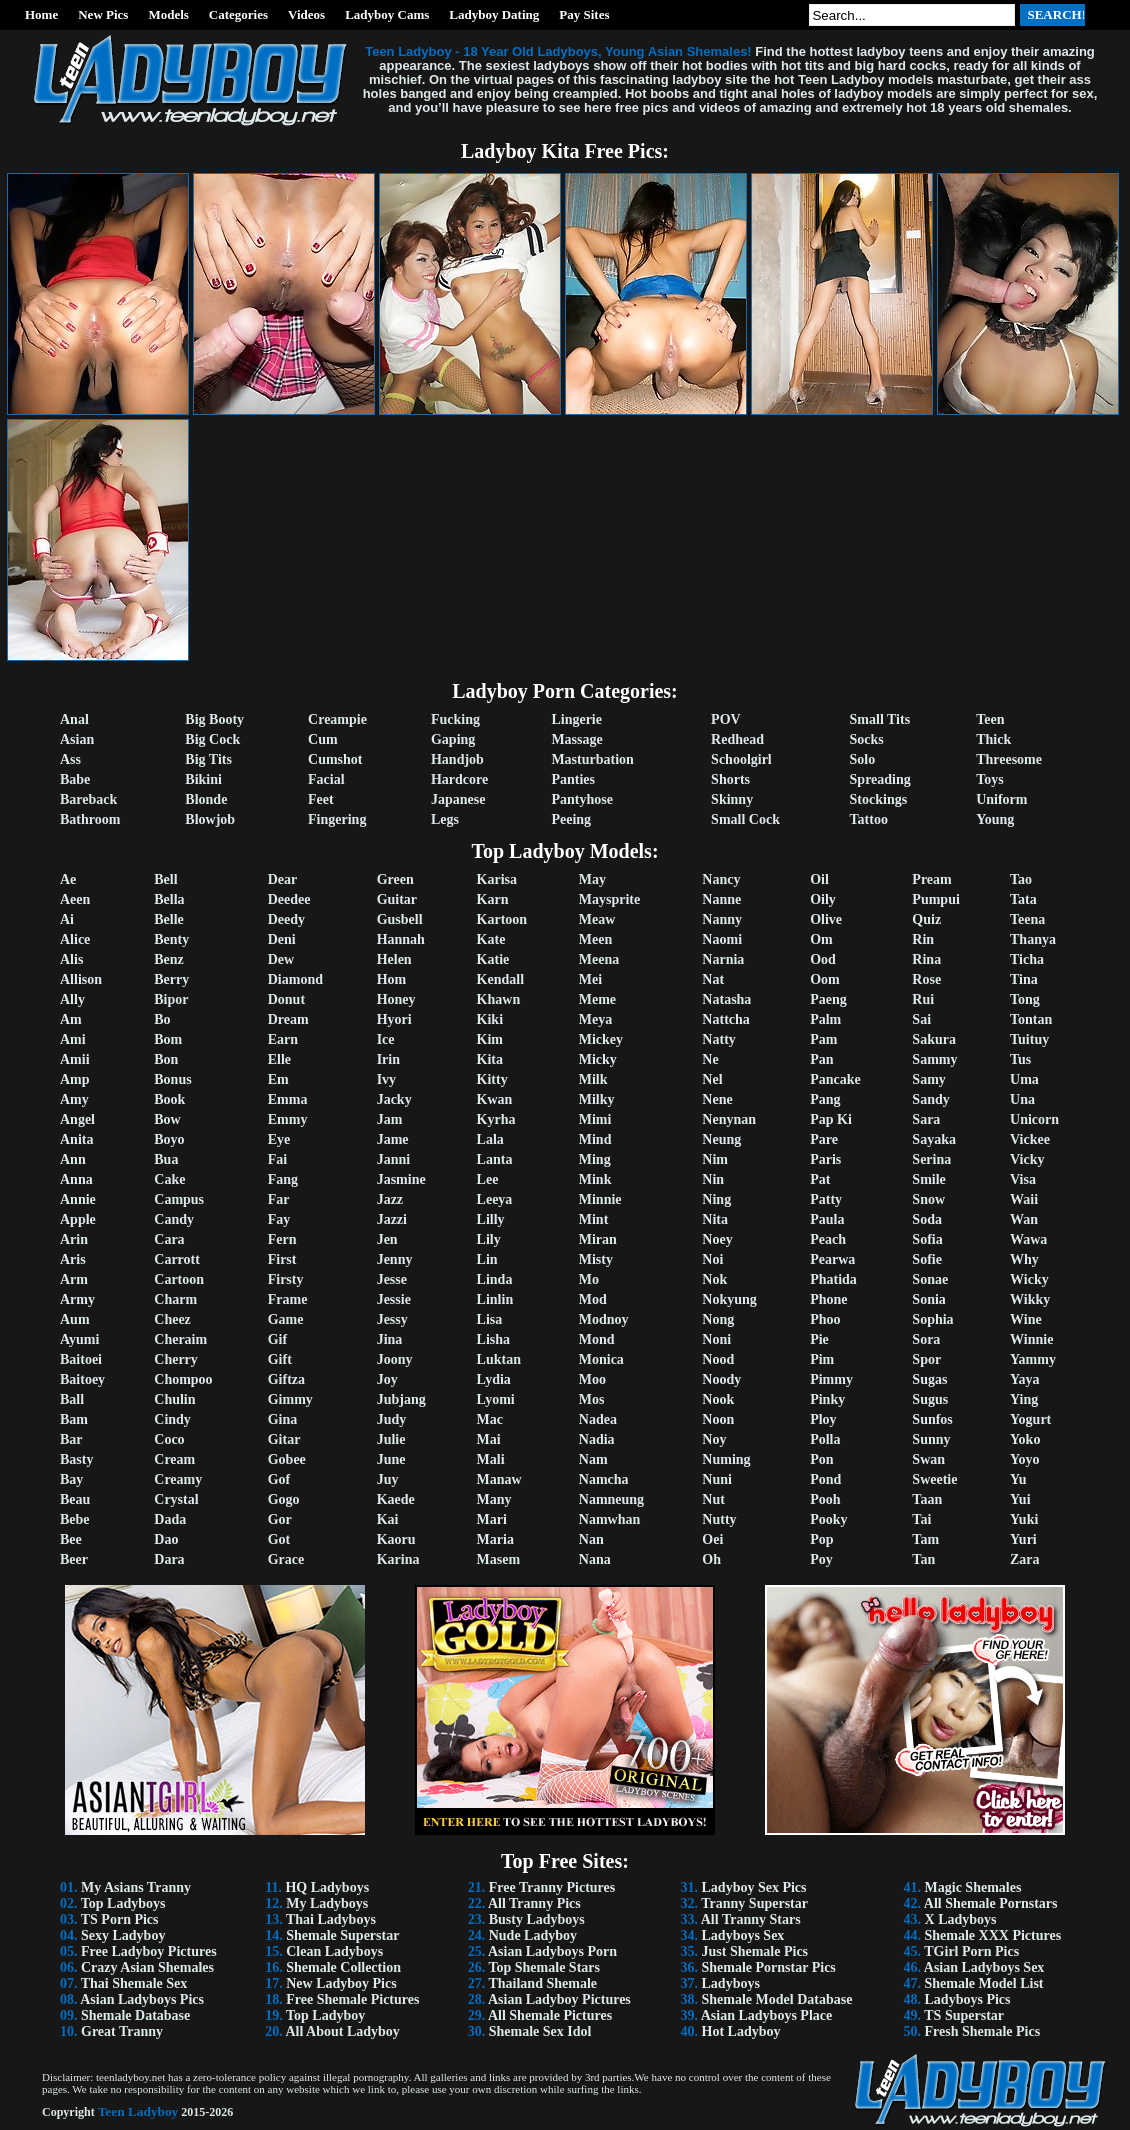  Describe the element at coordinates (721, 899) in the screenshot. I see `Nanne` at that location.